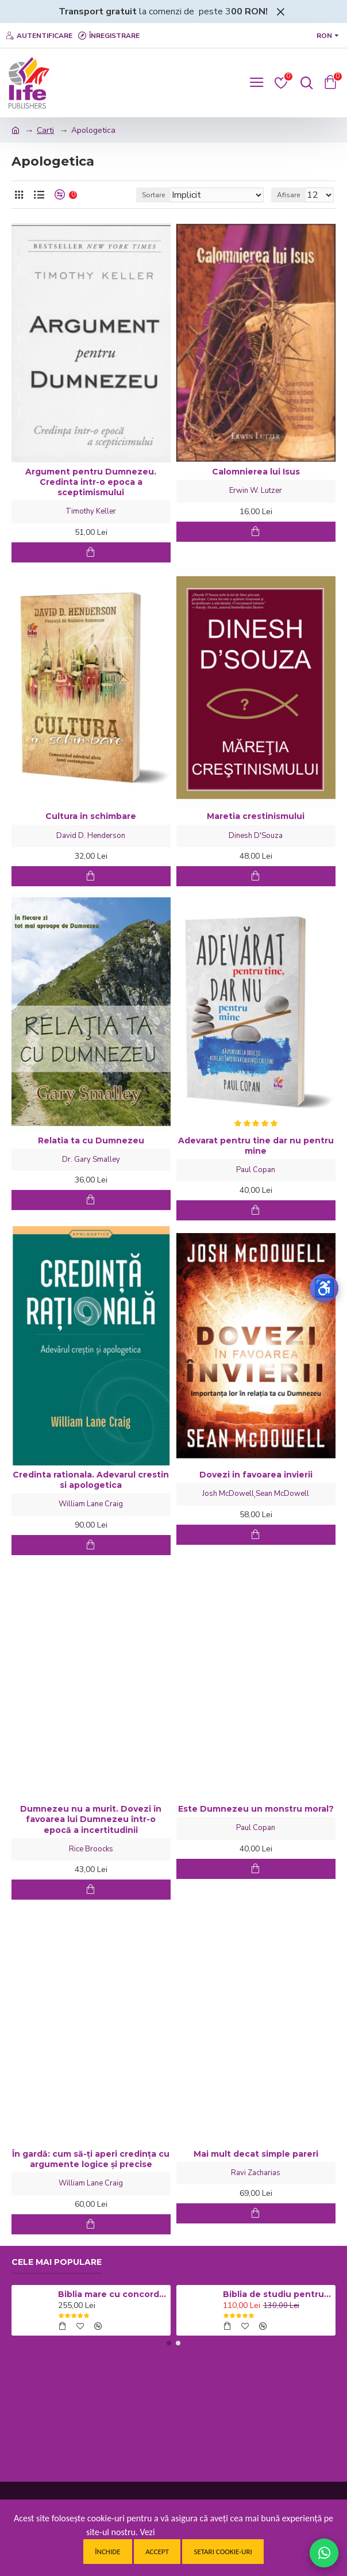  I want to click on Dinesh D'Souza, so click(256, 835).